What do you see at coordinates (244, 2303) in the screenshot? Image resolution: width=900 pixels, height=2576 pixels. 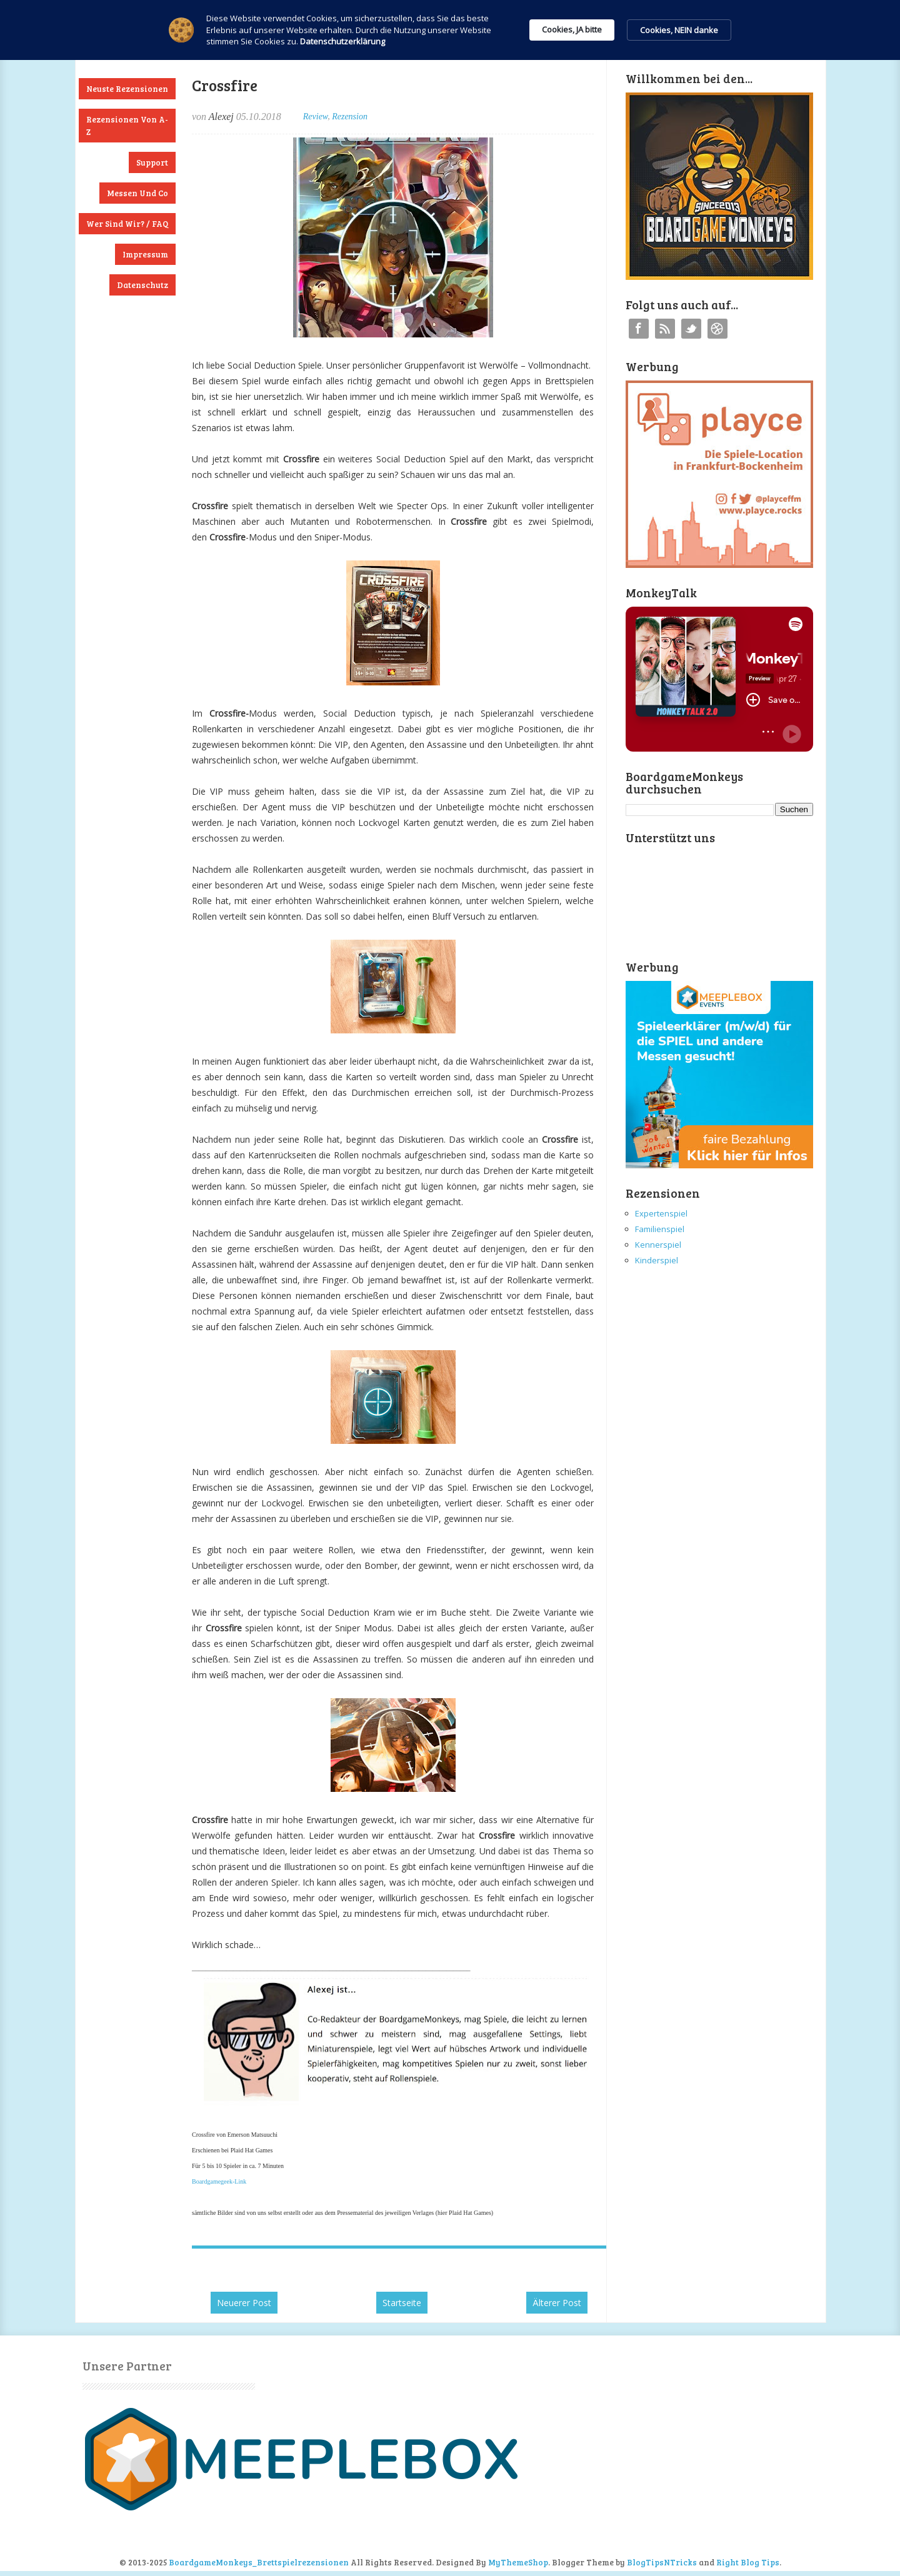 I see `Neuerer Post` at bounding box center [244, 2303].